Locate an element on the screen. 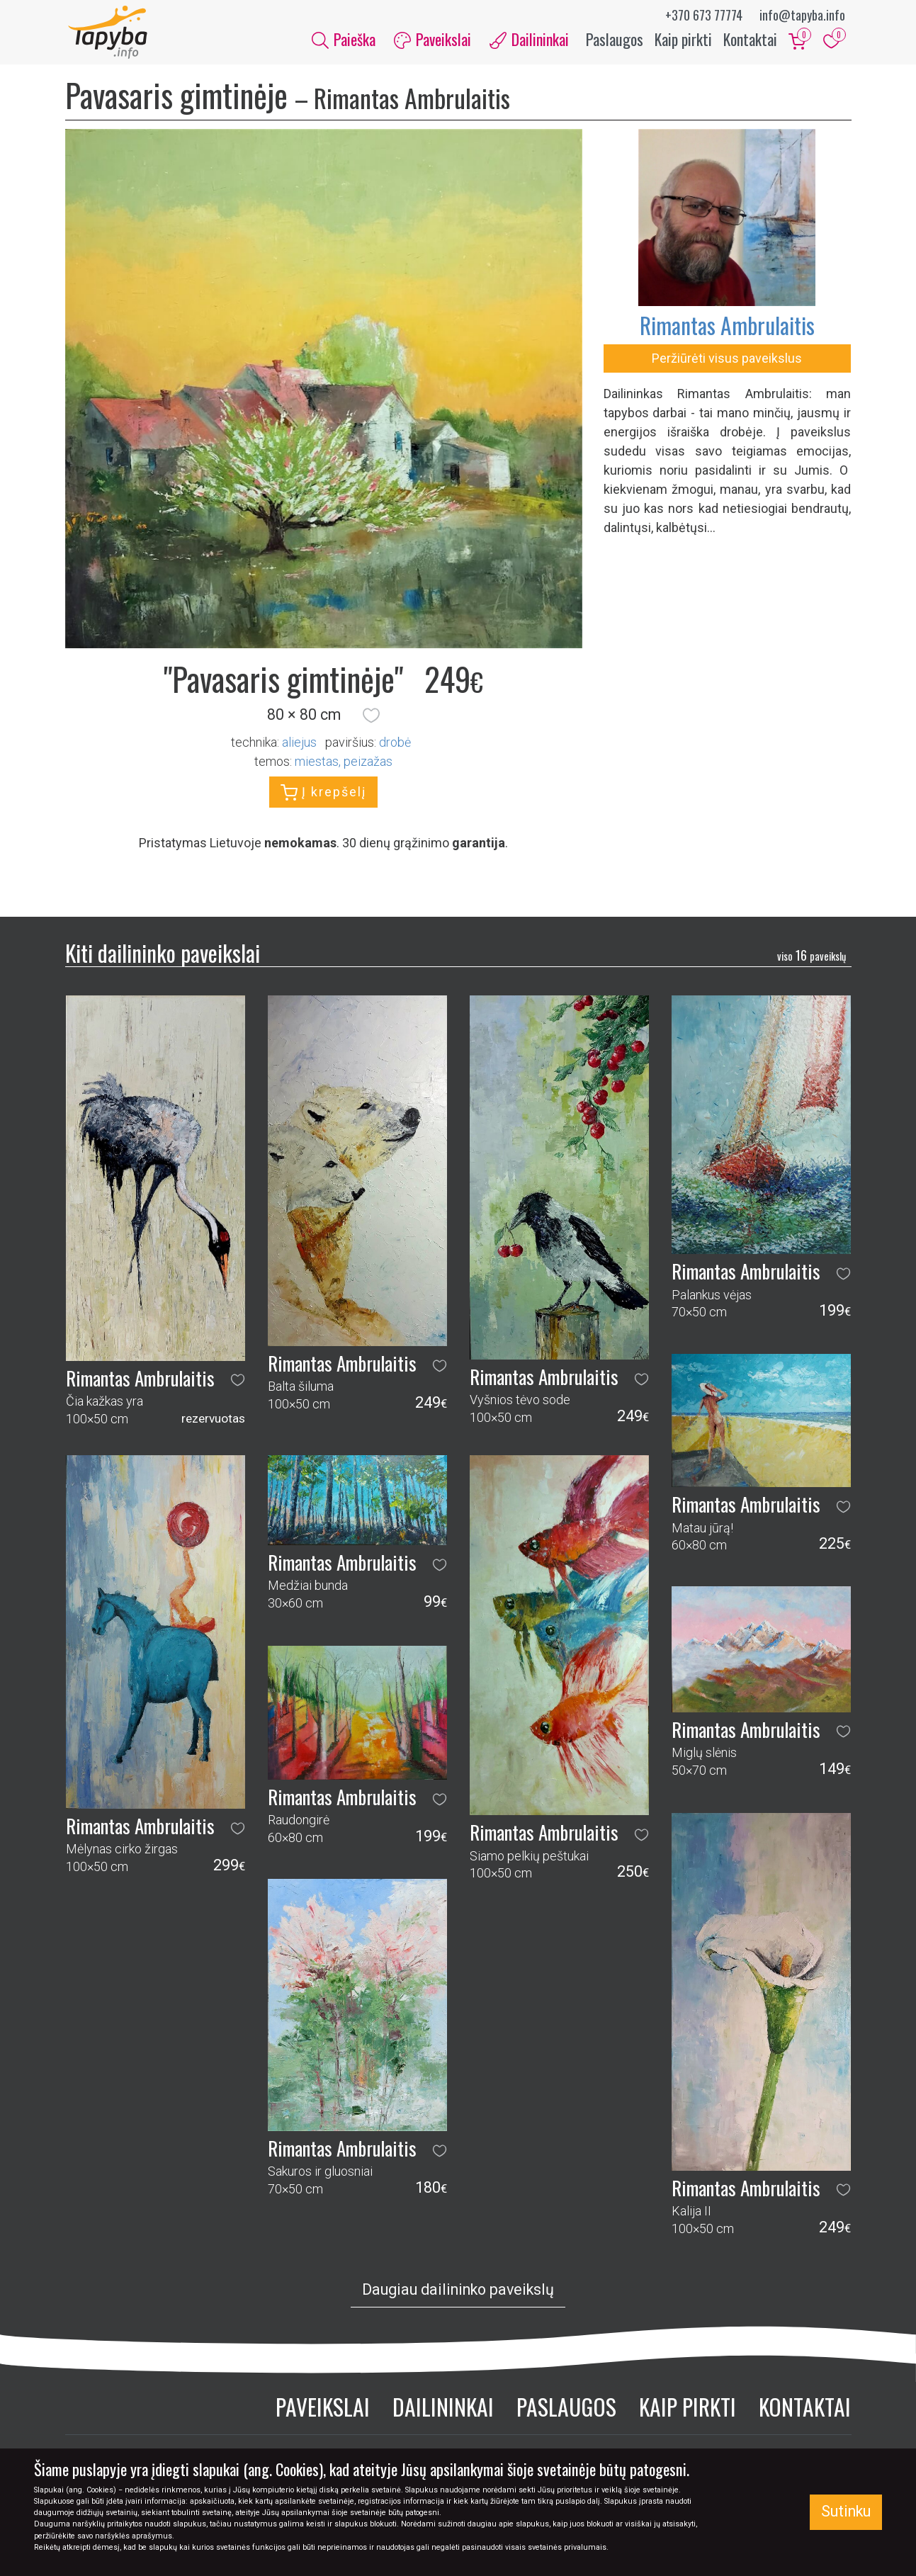  Paslaugos is located at coordinates (614, 41).